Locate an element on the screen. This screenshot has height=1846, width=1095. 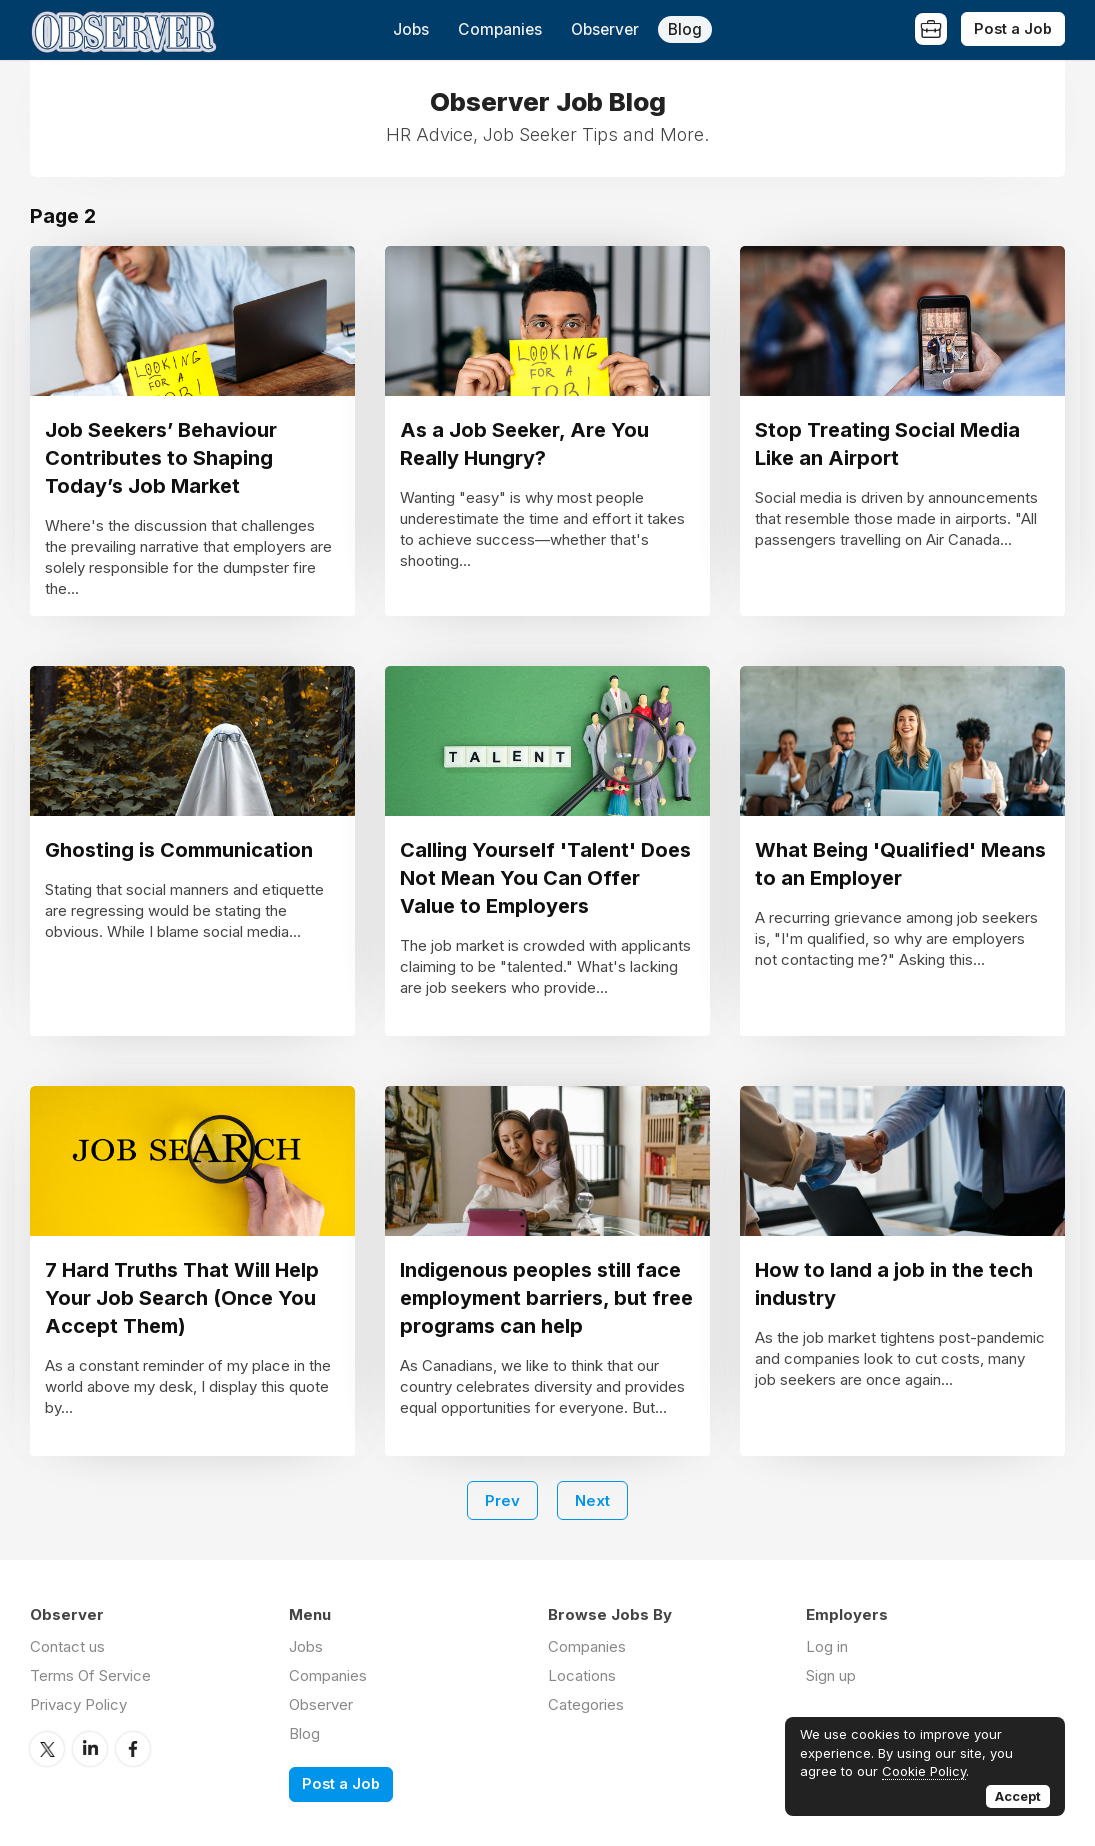
Blog is located at coordinates (685, 29).